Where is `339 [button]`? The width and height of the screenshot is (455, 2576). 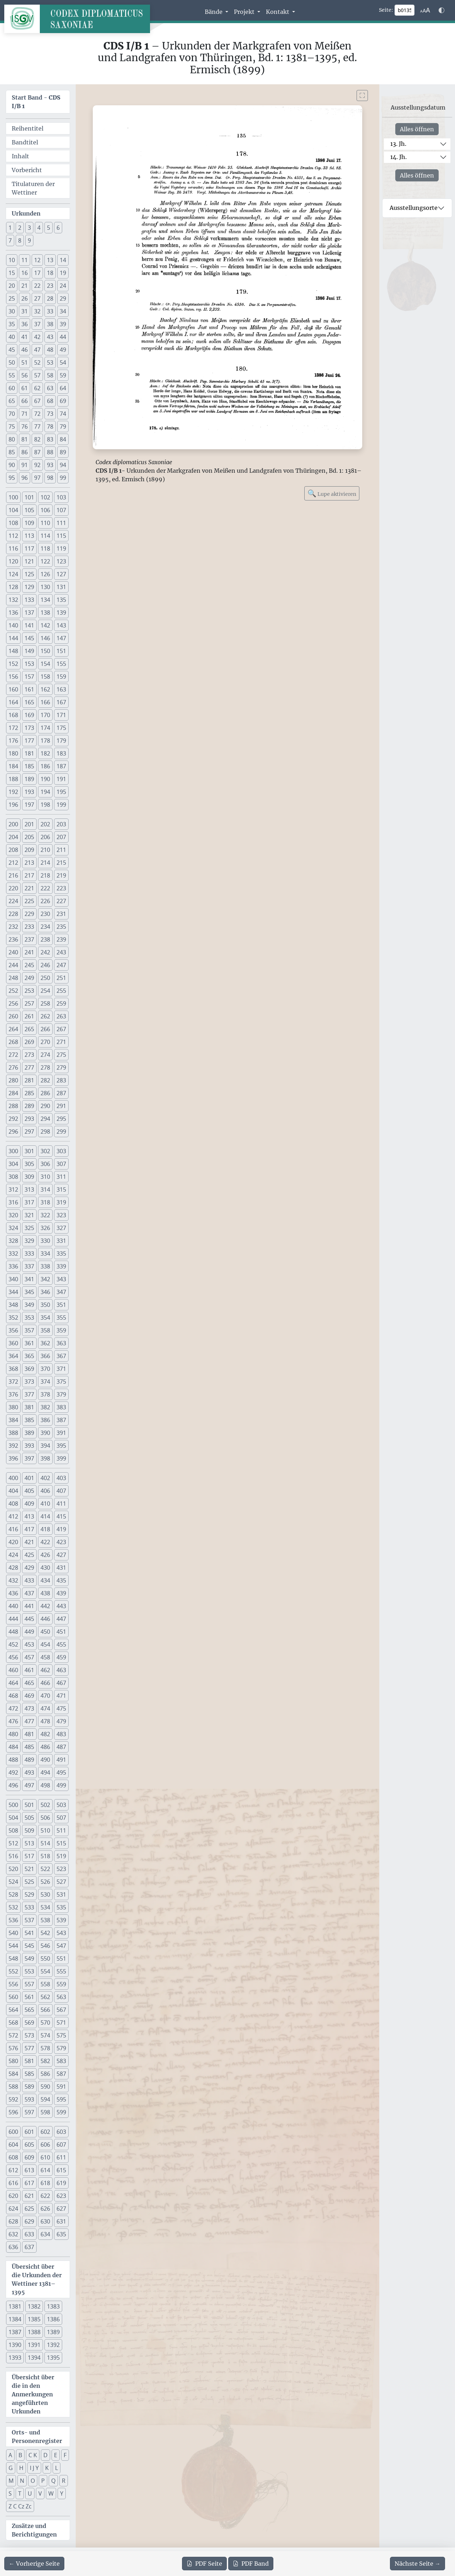
339 [button] is located at coordinates (61, 1266).